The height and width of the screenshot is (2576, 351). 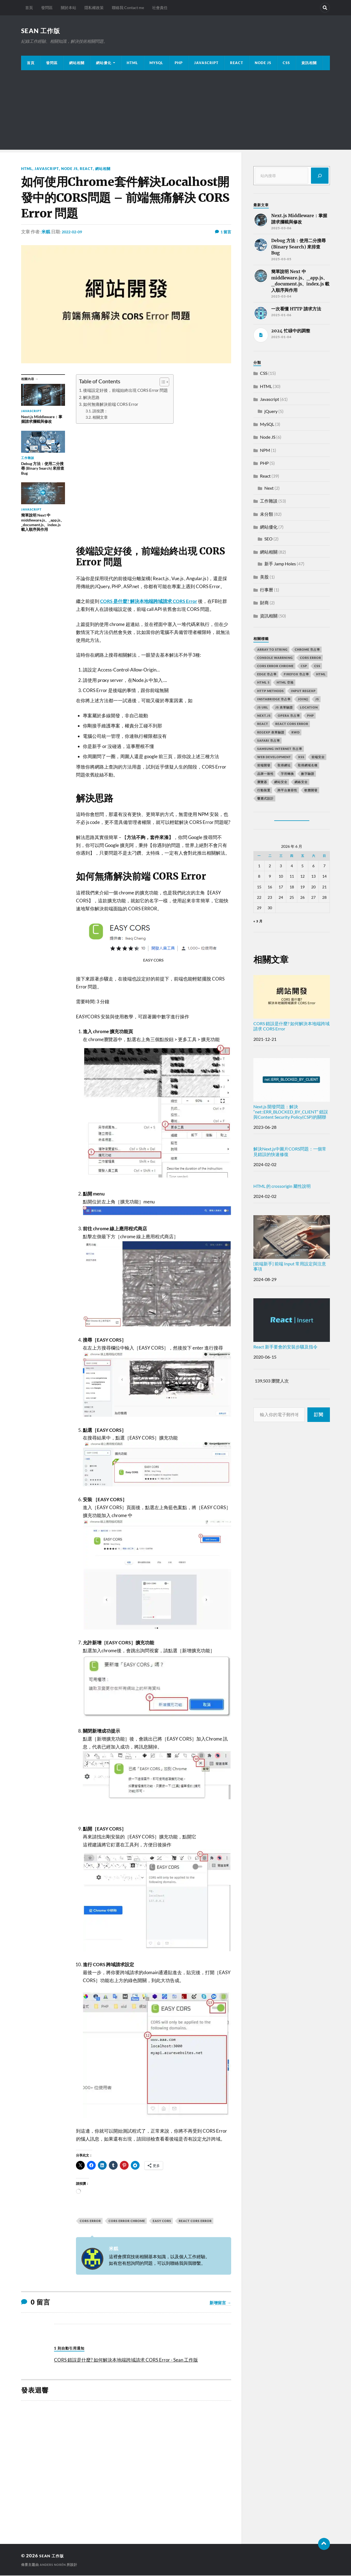 I want to click on Sean 工作版, so click(x=44, y=31).